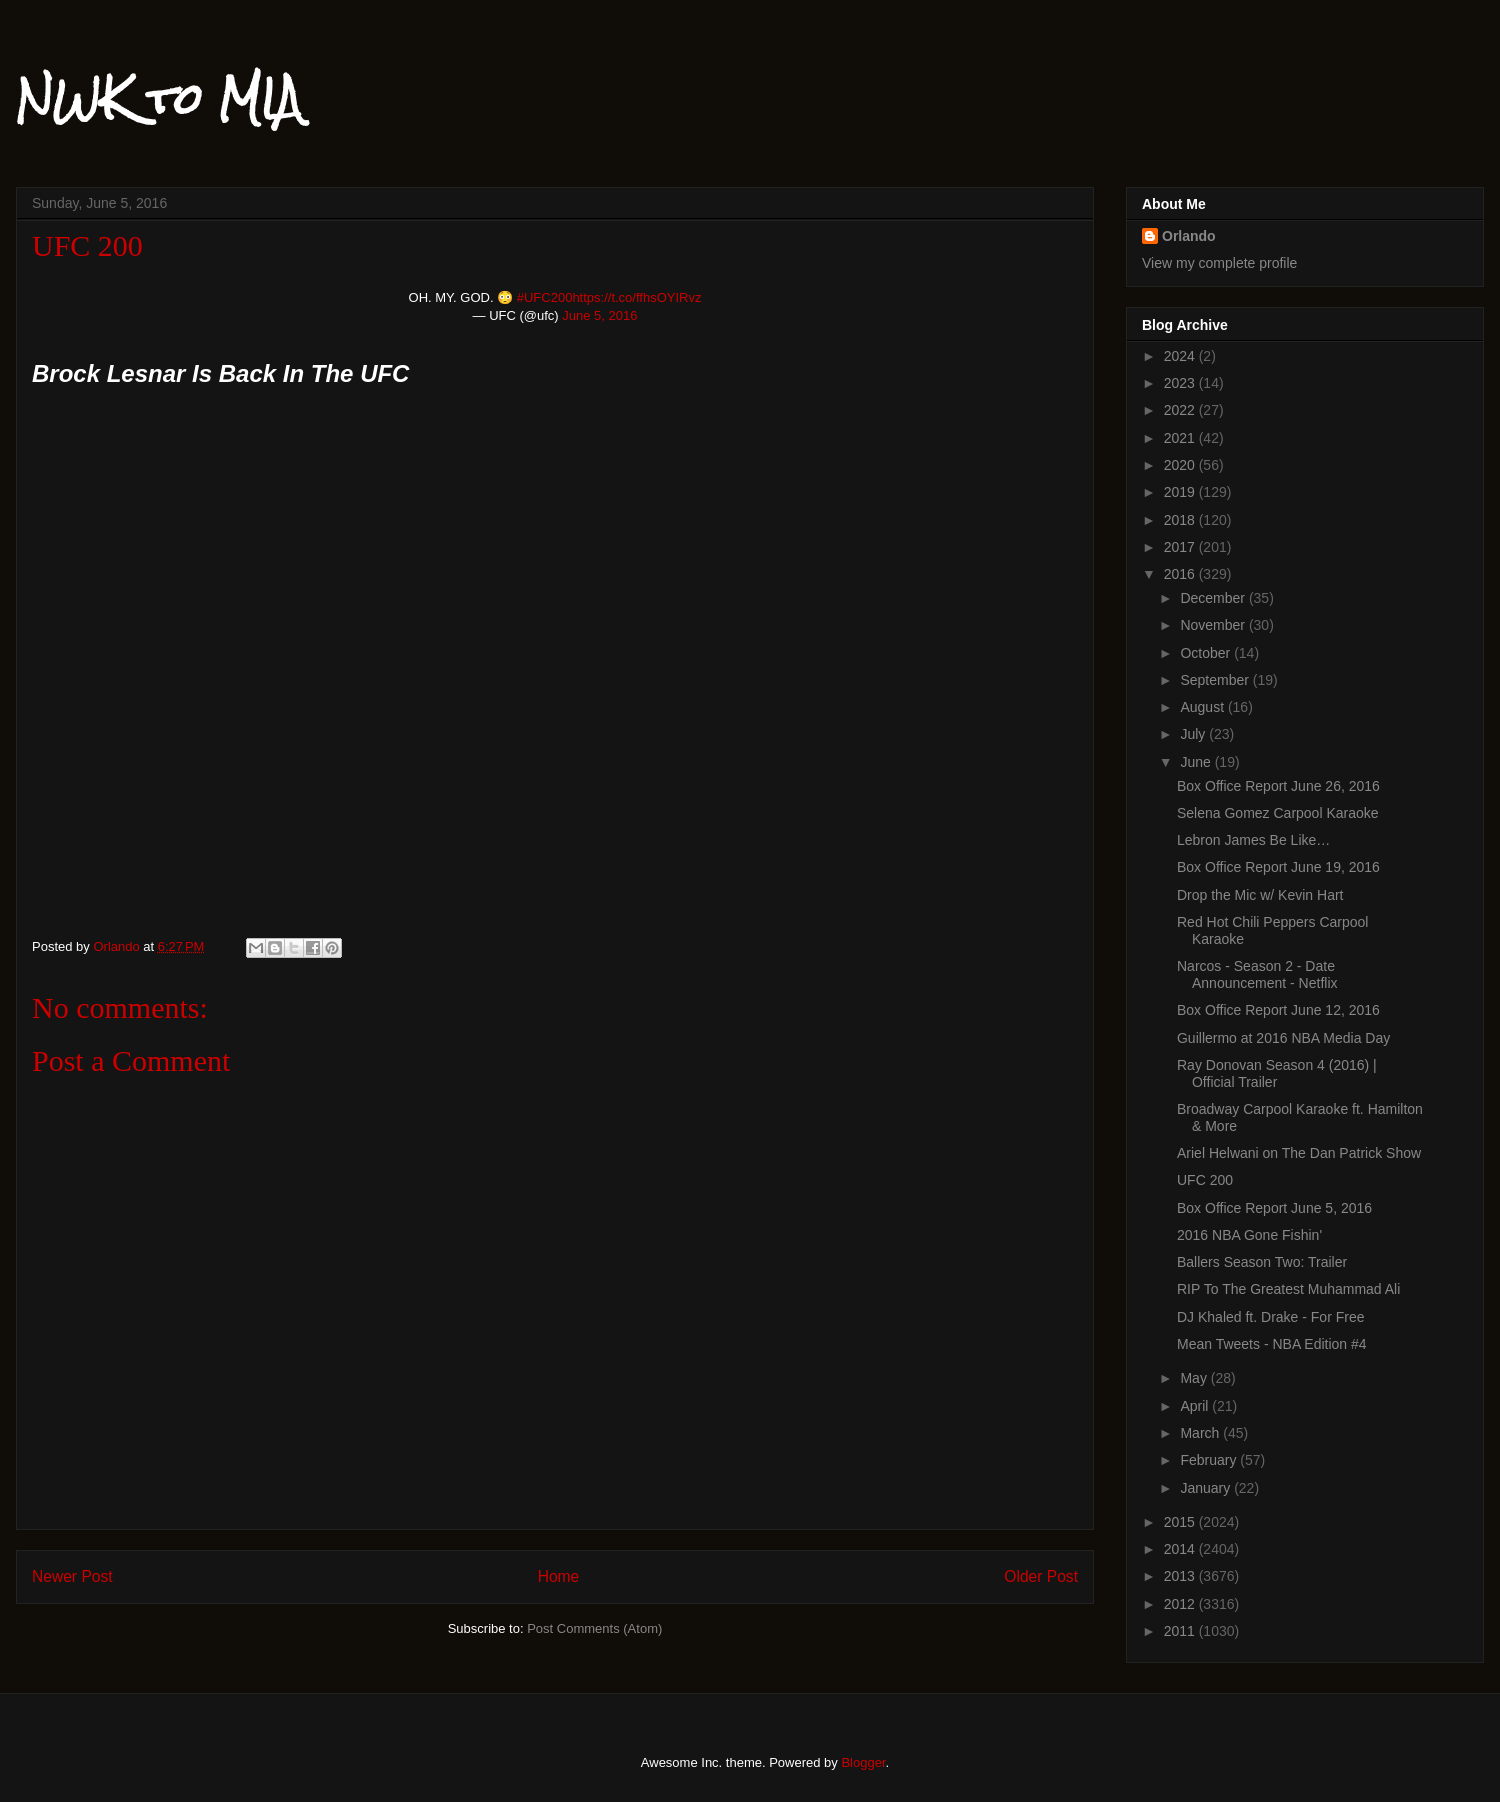 The image size is (1500, 1802). What do you see at coordinates (1214, 625) in the screenshot?
I see `November` at bounding box center [1214, 625].